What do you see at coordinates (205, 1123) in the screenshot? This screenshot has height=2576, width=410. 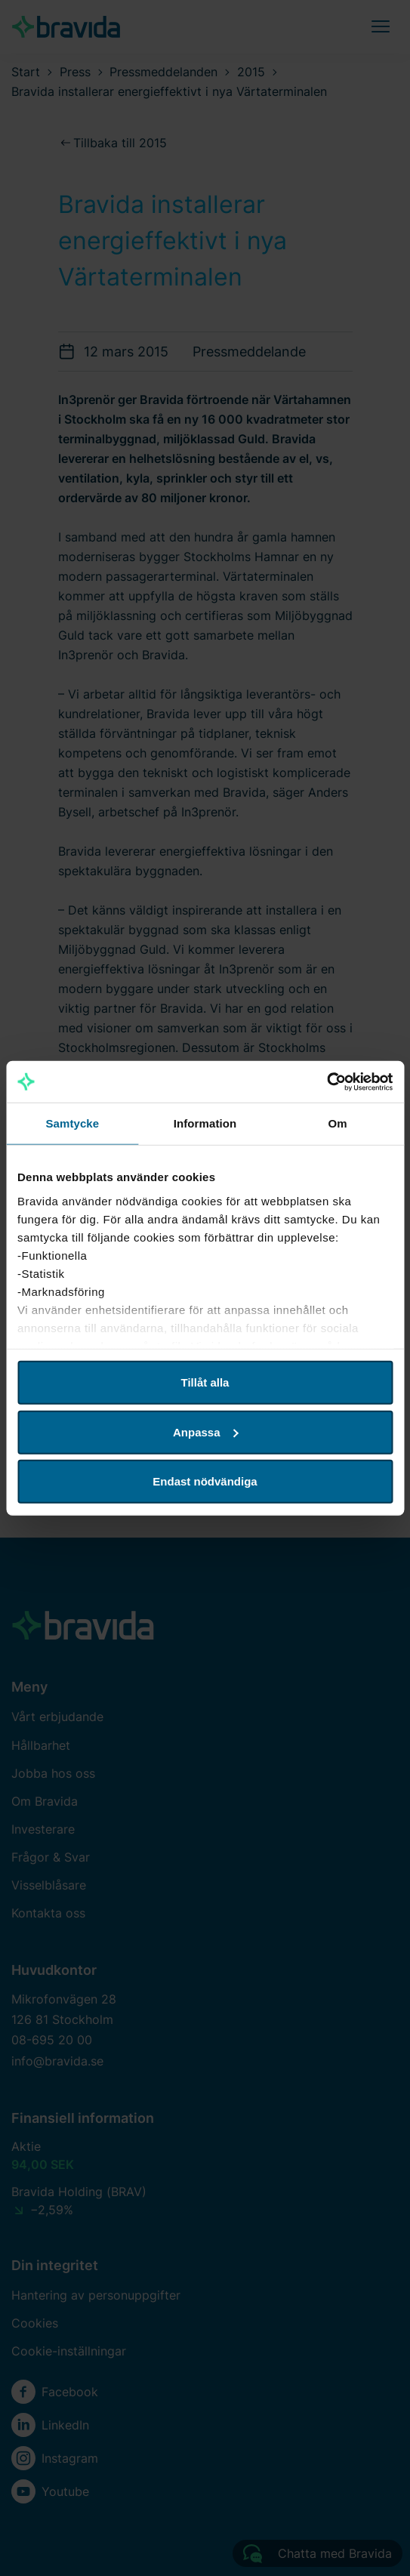 I see `Information [tab]` at bounding box center [205, 1123].